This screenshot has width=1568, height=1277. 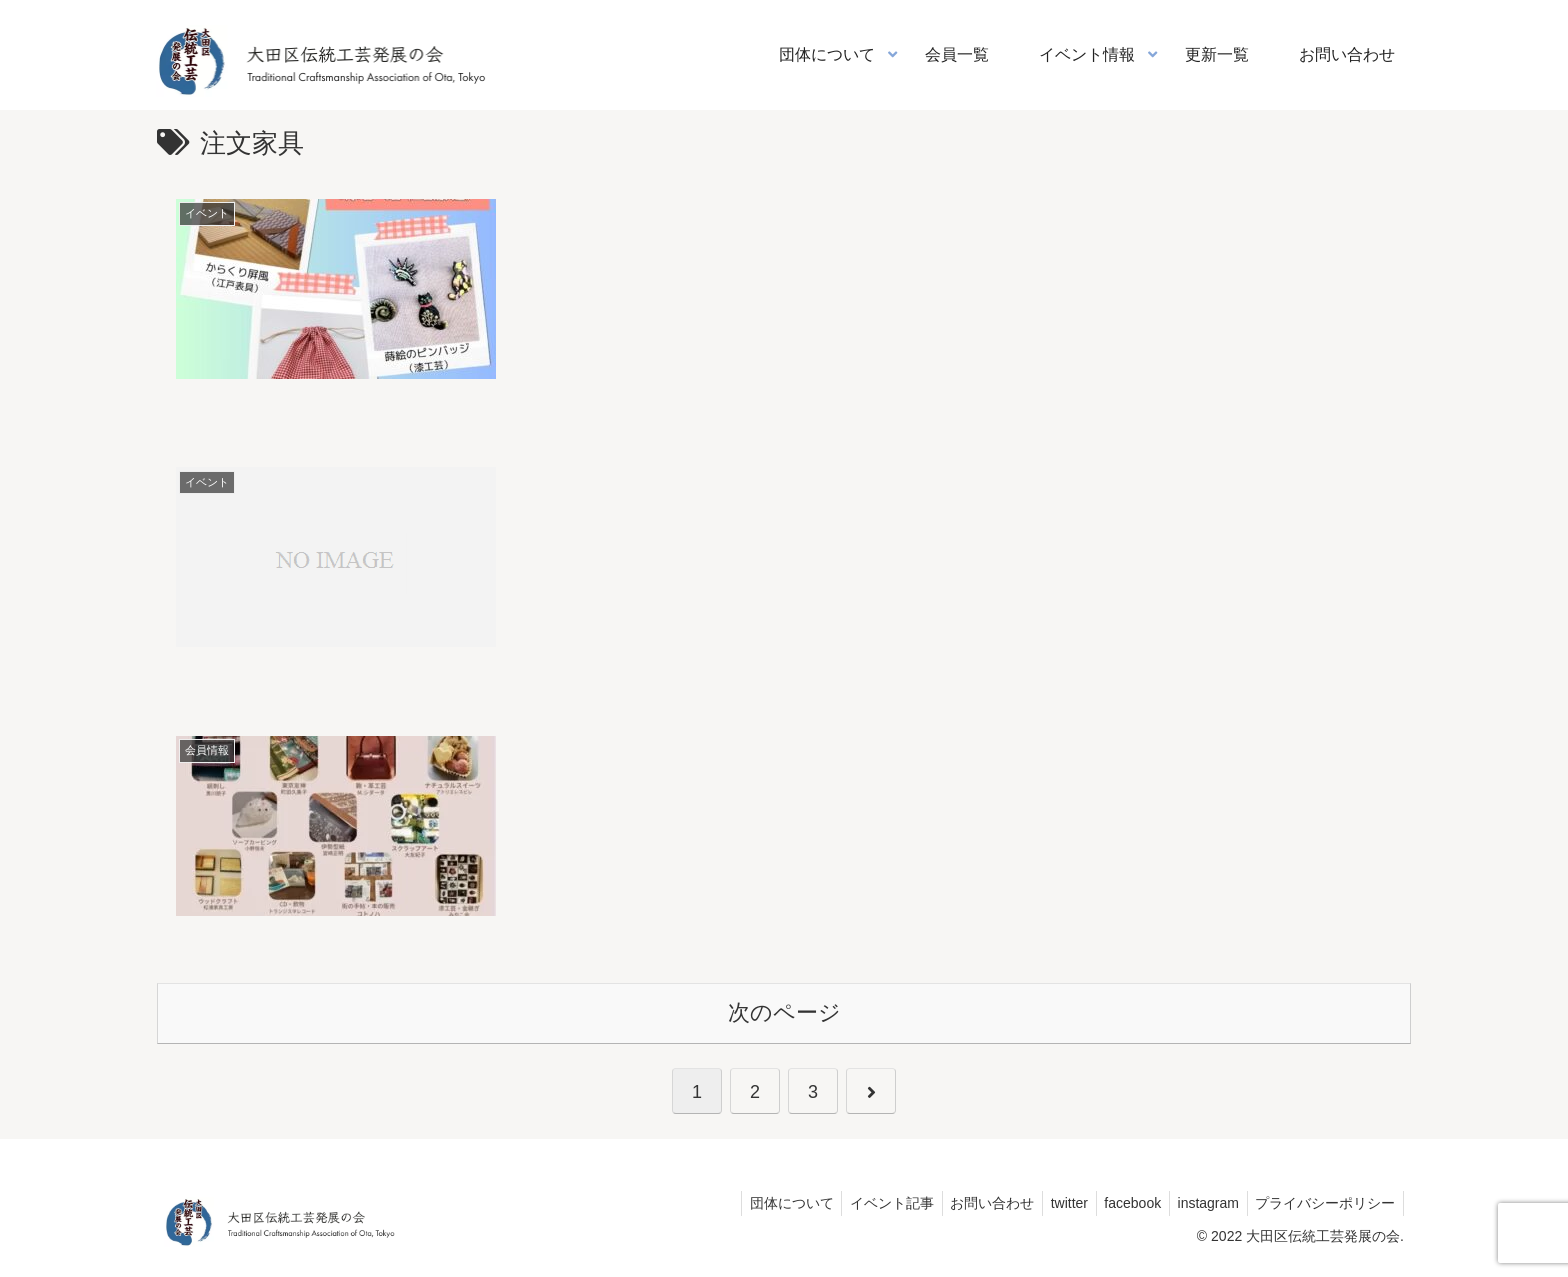 What do you see at coordinates (761, 1202) in the screenshot?
I see `団体について` at bounding box center [761, 1202].